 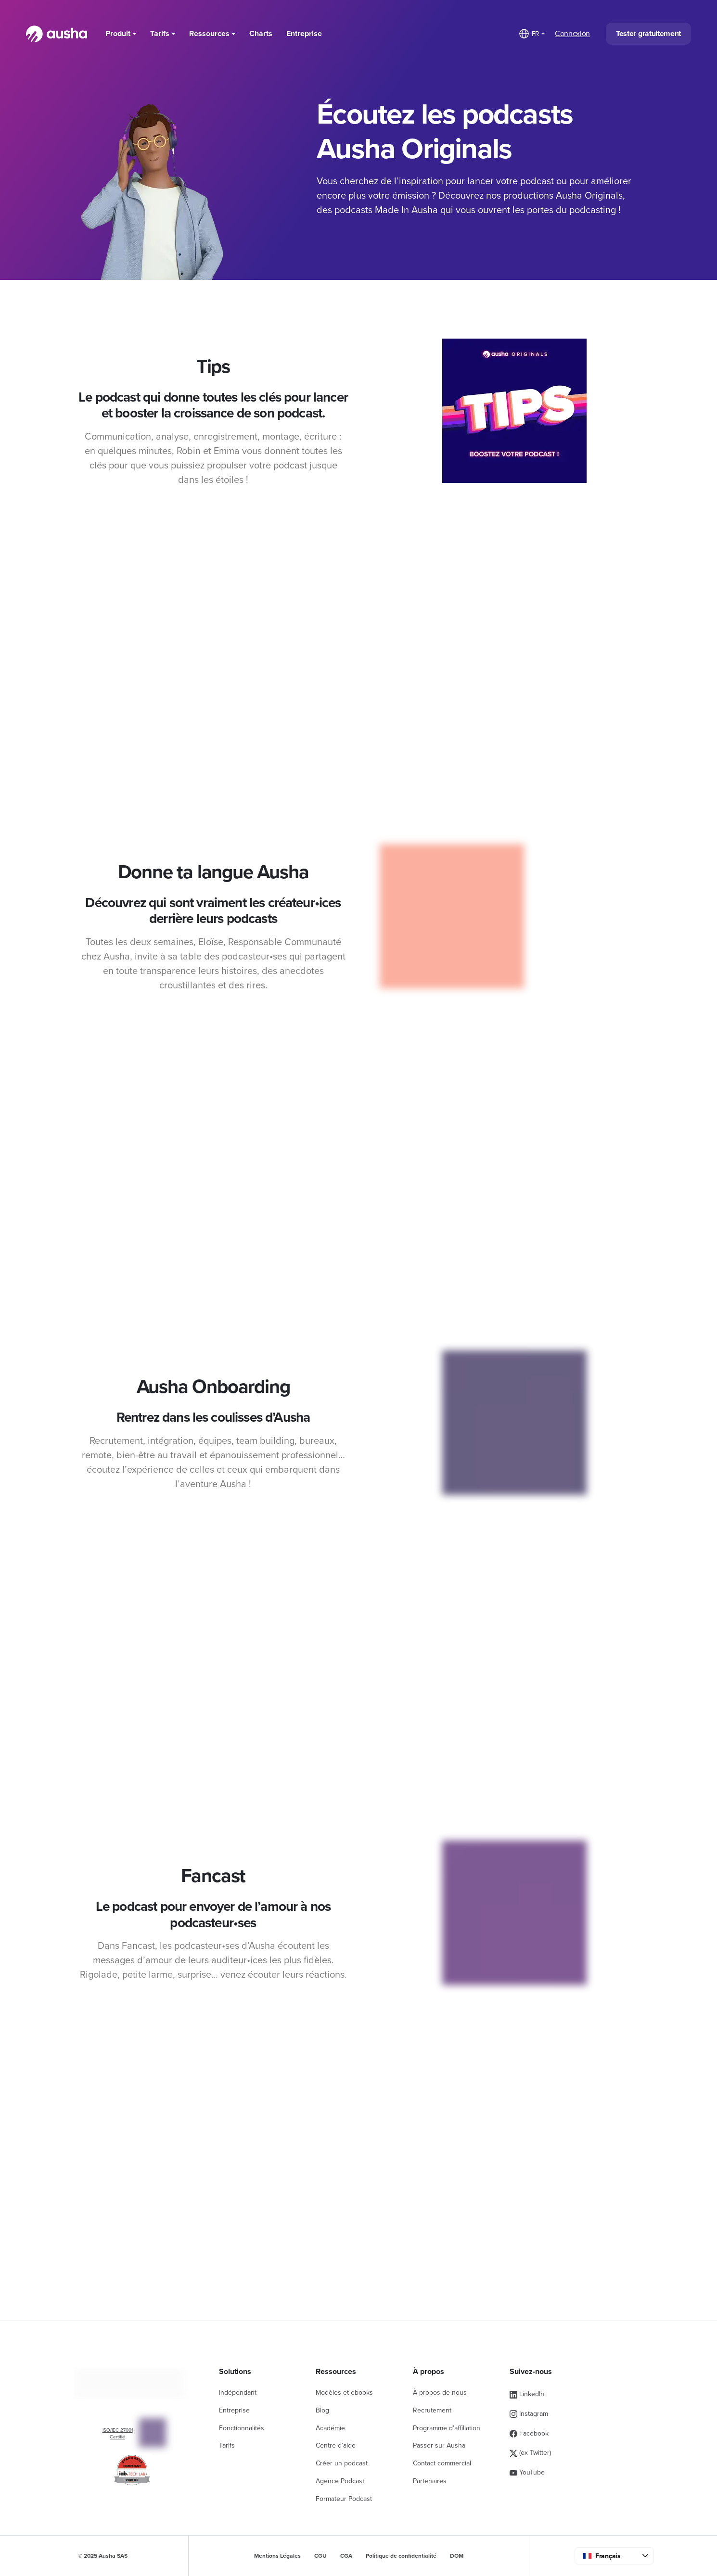 What do you see at coordinates (439, 2445) in the screenshot?
I see `Passer sur Ausha` at bounding box center [439, 2445].